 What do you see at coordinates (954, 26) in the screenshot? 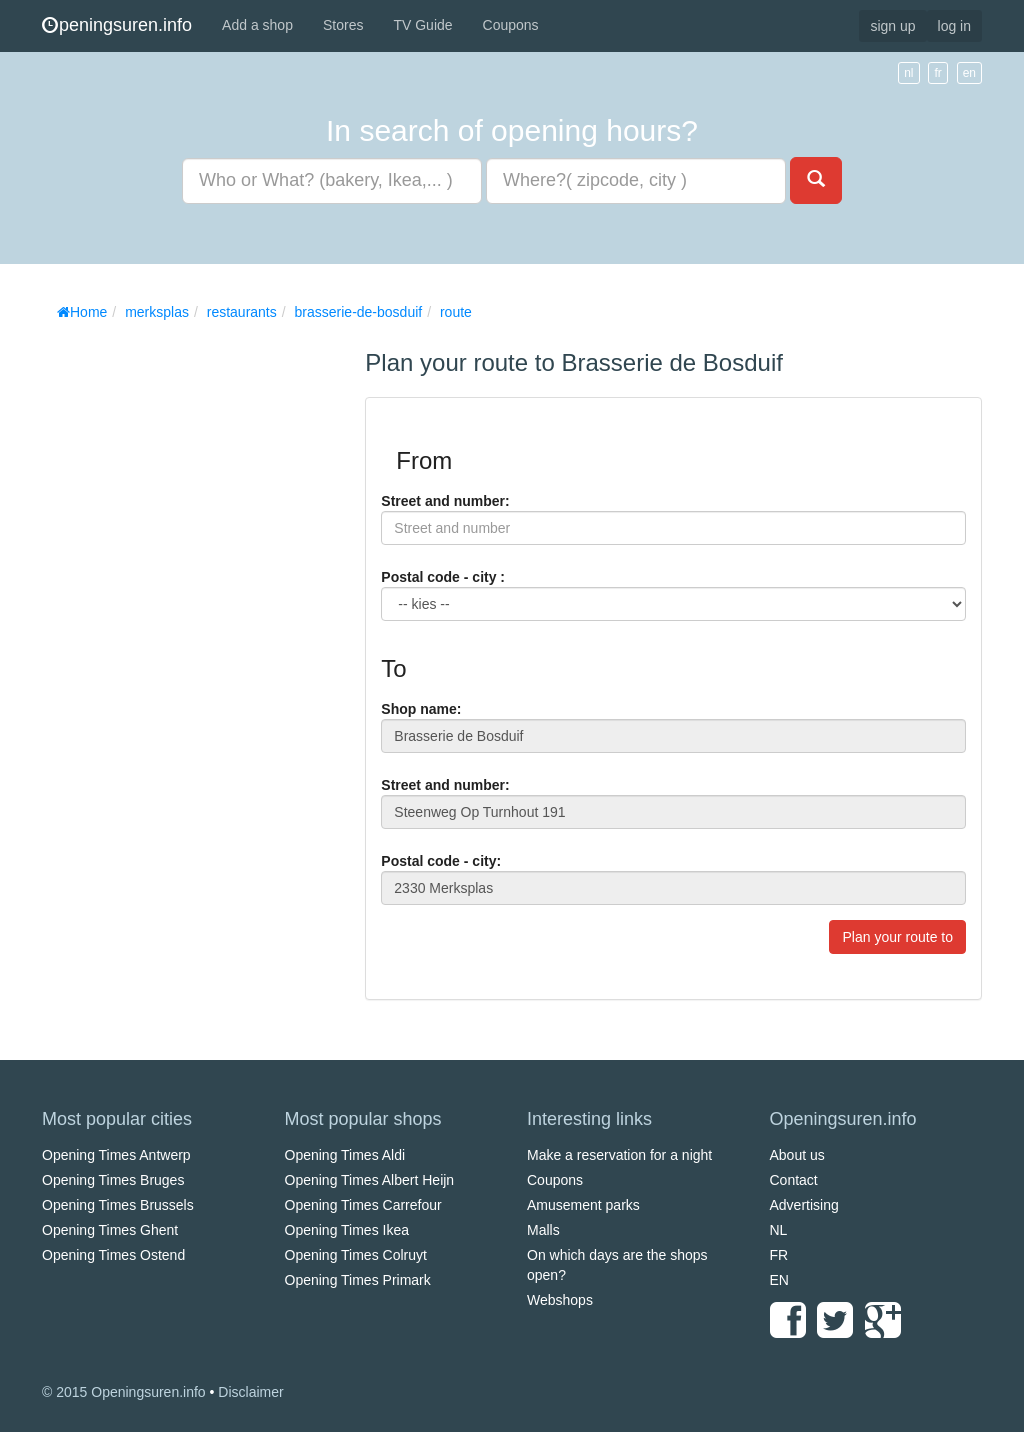
I see `log in` at bounding box center [954, 26].